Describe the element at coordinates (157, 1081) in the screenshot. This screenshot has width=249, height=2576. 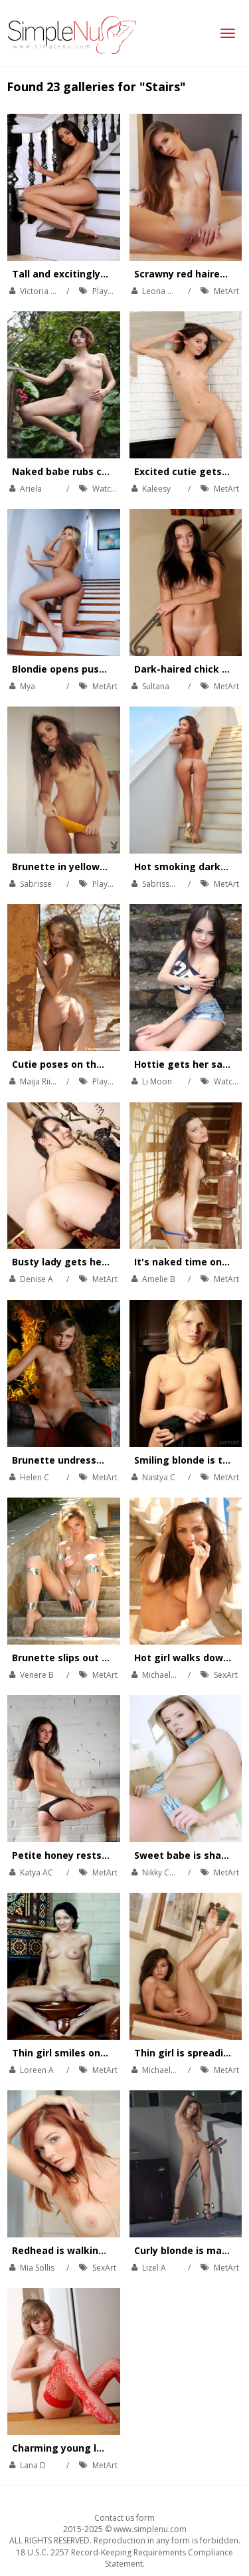
I see `Li Moon` at that location.